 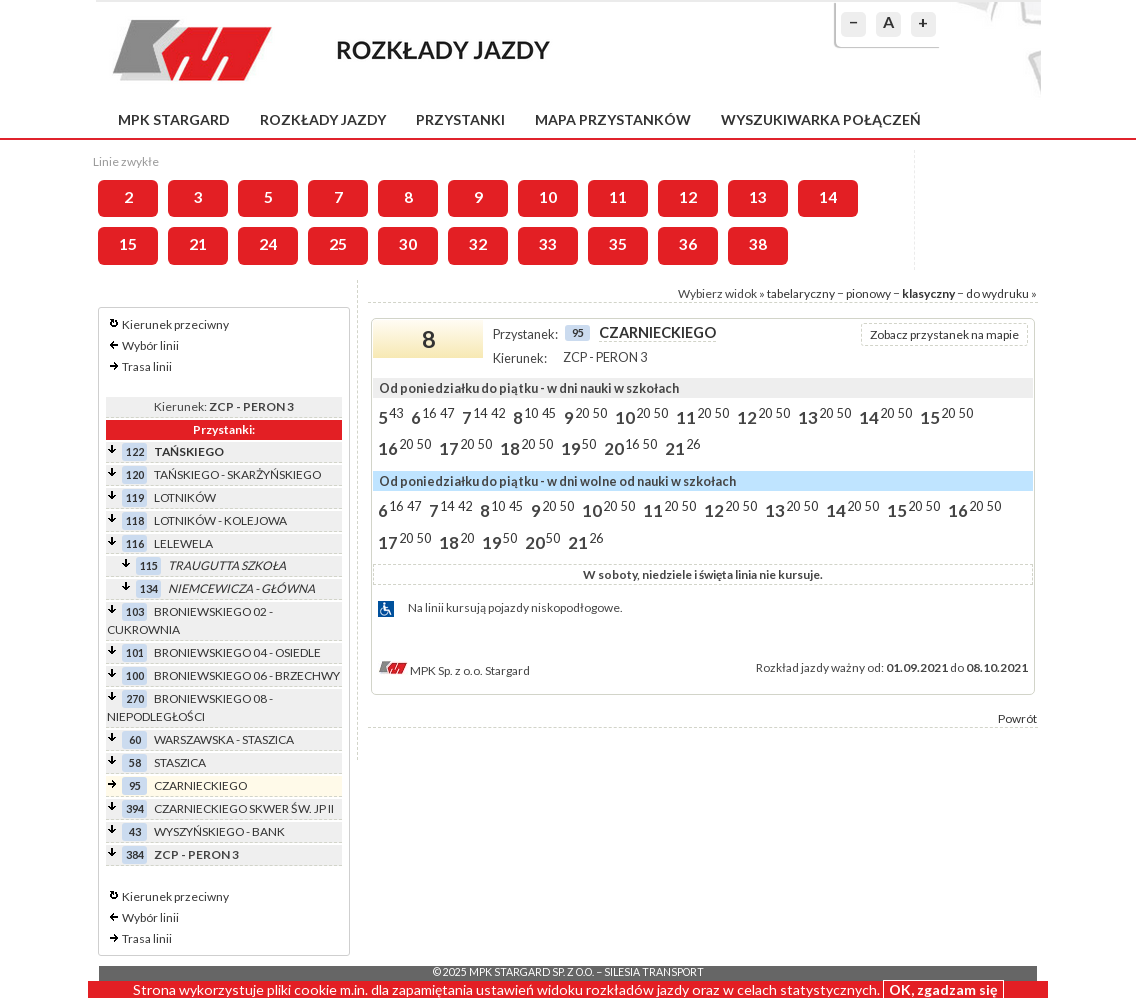 What do you see at coordinates (147, 366) in the screenshot?
I see `Trasa linii` at bounding box center [147, 366].